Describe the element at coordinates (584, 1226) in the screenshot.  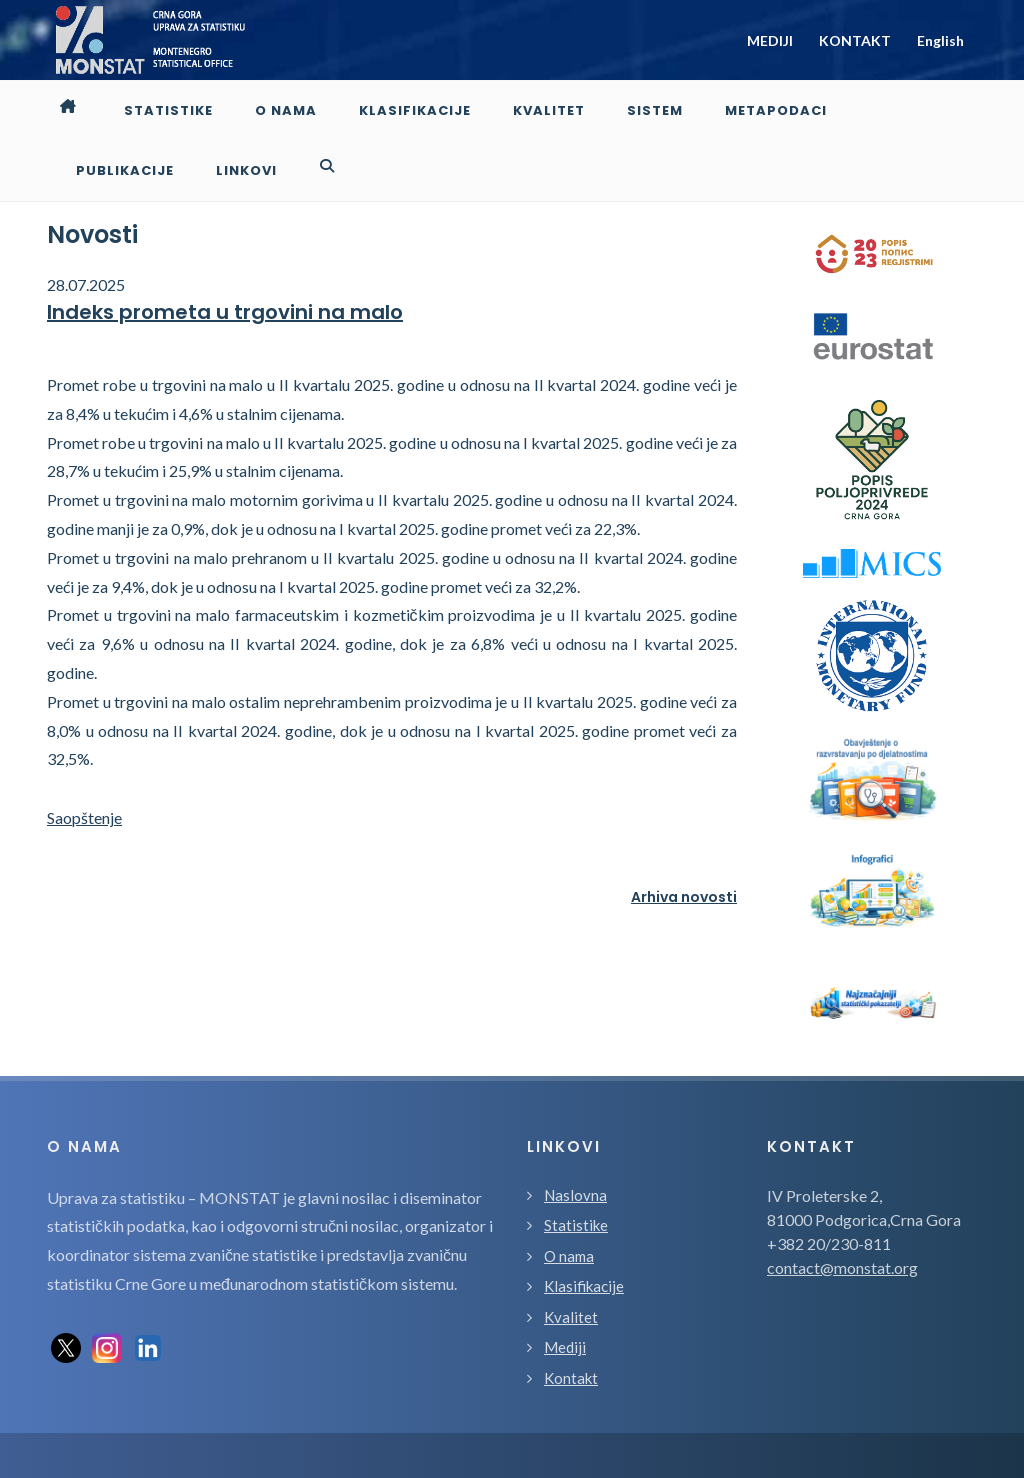
I see `Klasifikacije` at that location.